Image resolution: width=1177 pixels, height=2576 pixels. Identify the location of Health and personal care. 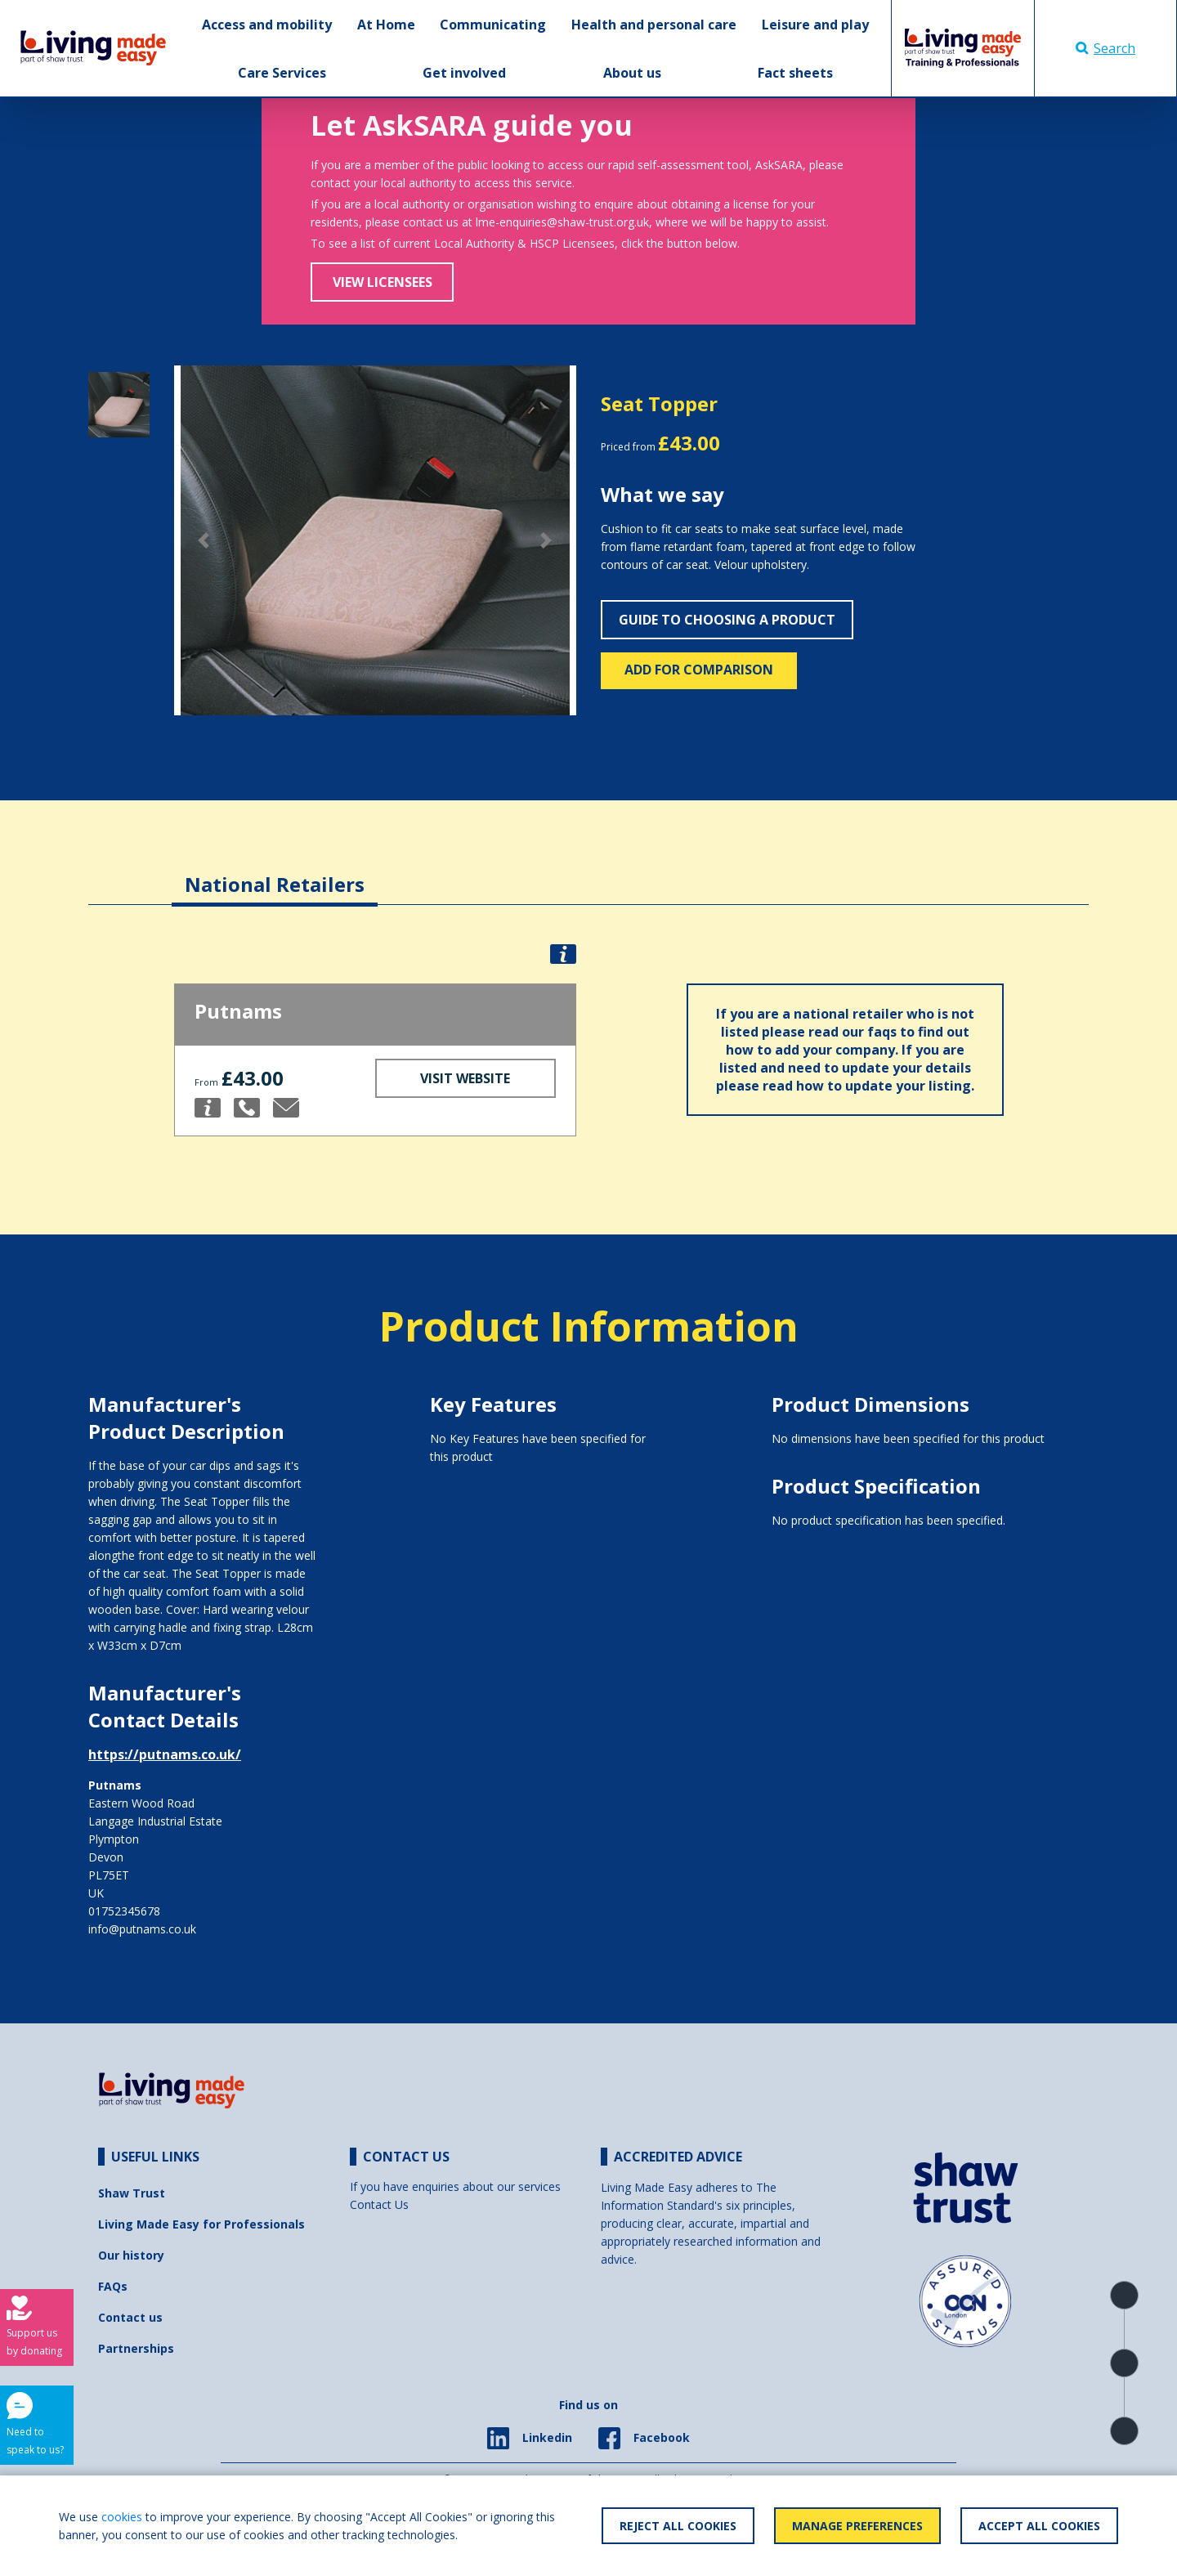
(653, 25).